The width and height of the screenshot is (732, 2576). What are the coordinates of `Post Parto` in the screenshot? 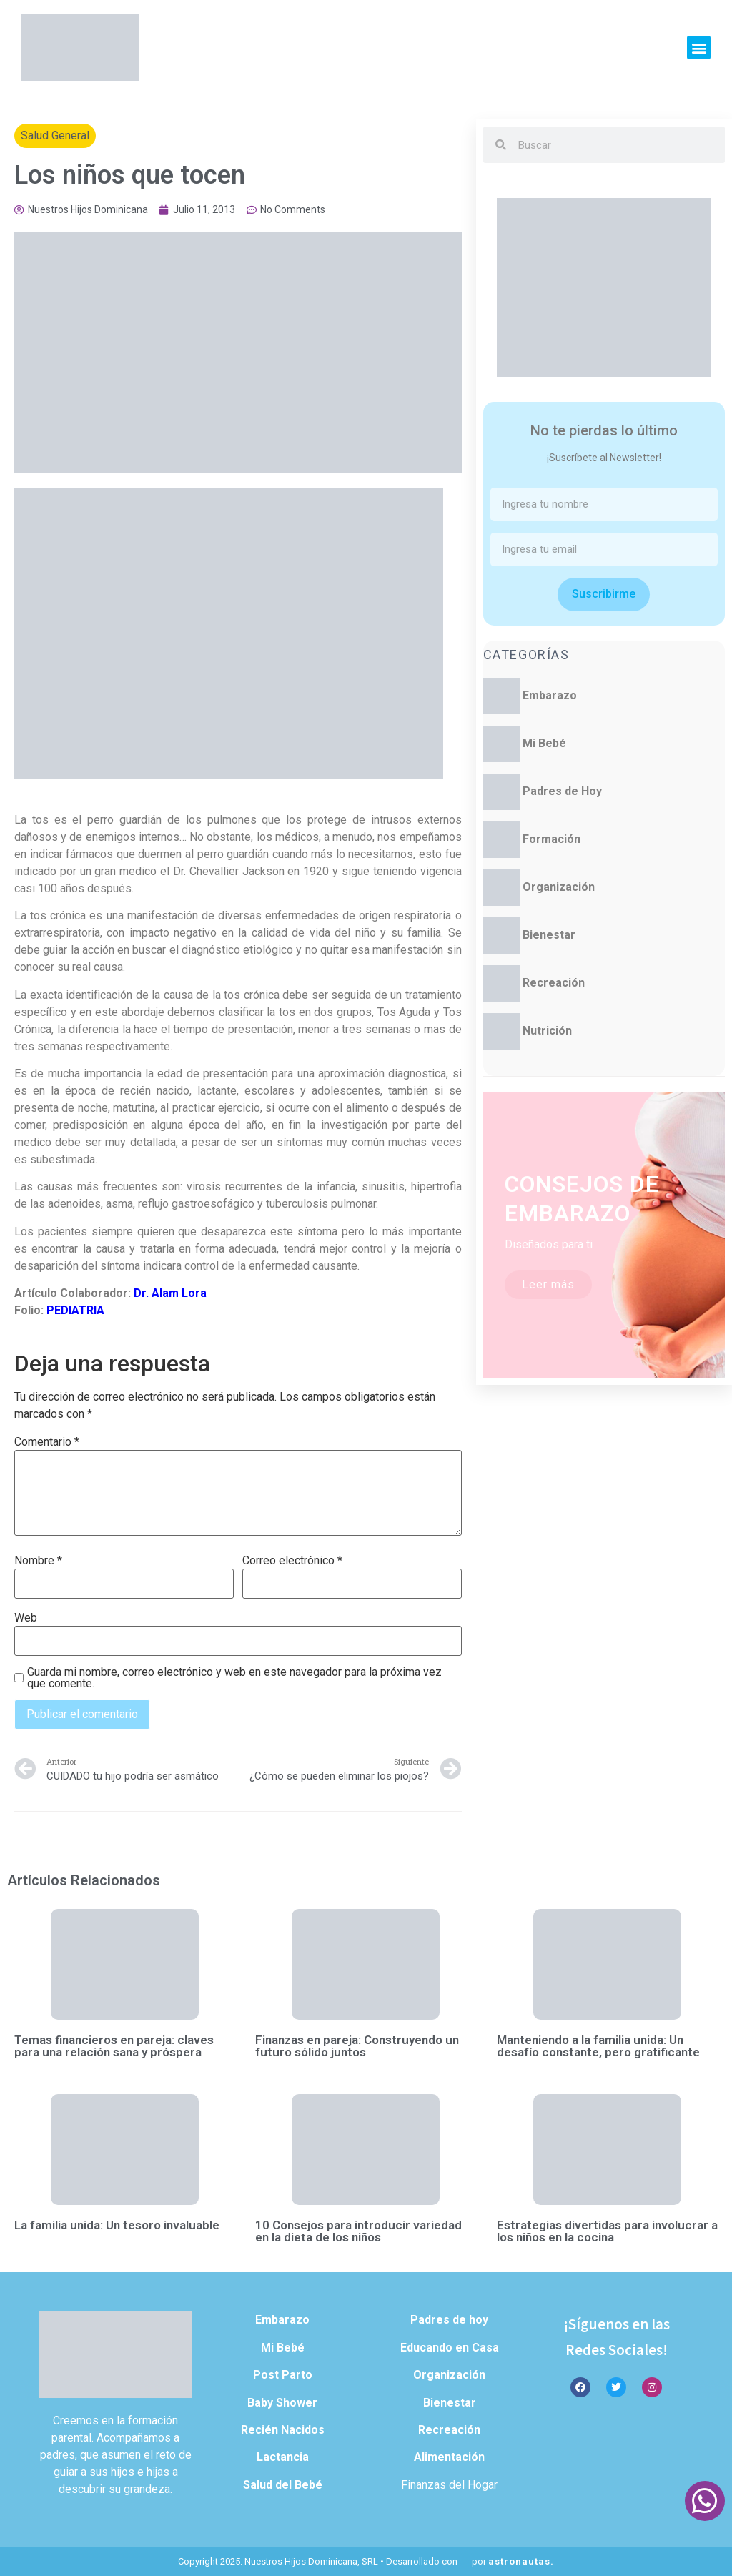 It's located at (282, 2375).